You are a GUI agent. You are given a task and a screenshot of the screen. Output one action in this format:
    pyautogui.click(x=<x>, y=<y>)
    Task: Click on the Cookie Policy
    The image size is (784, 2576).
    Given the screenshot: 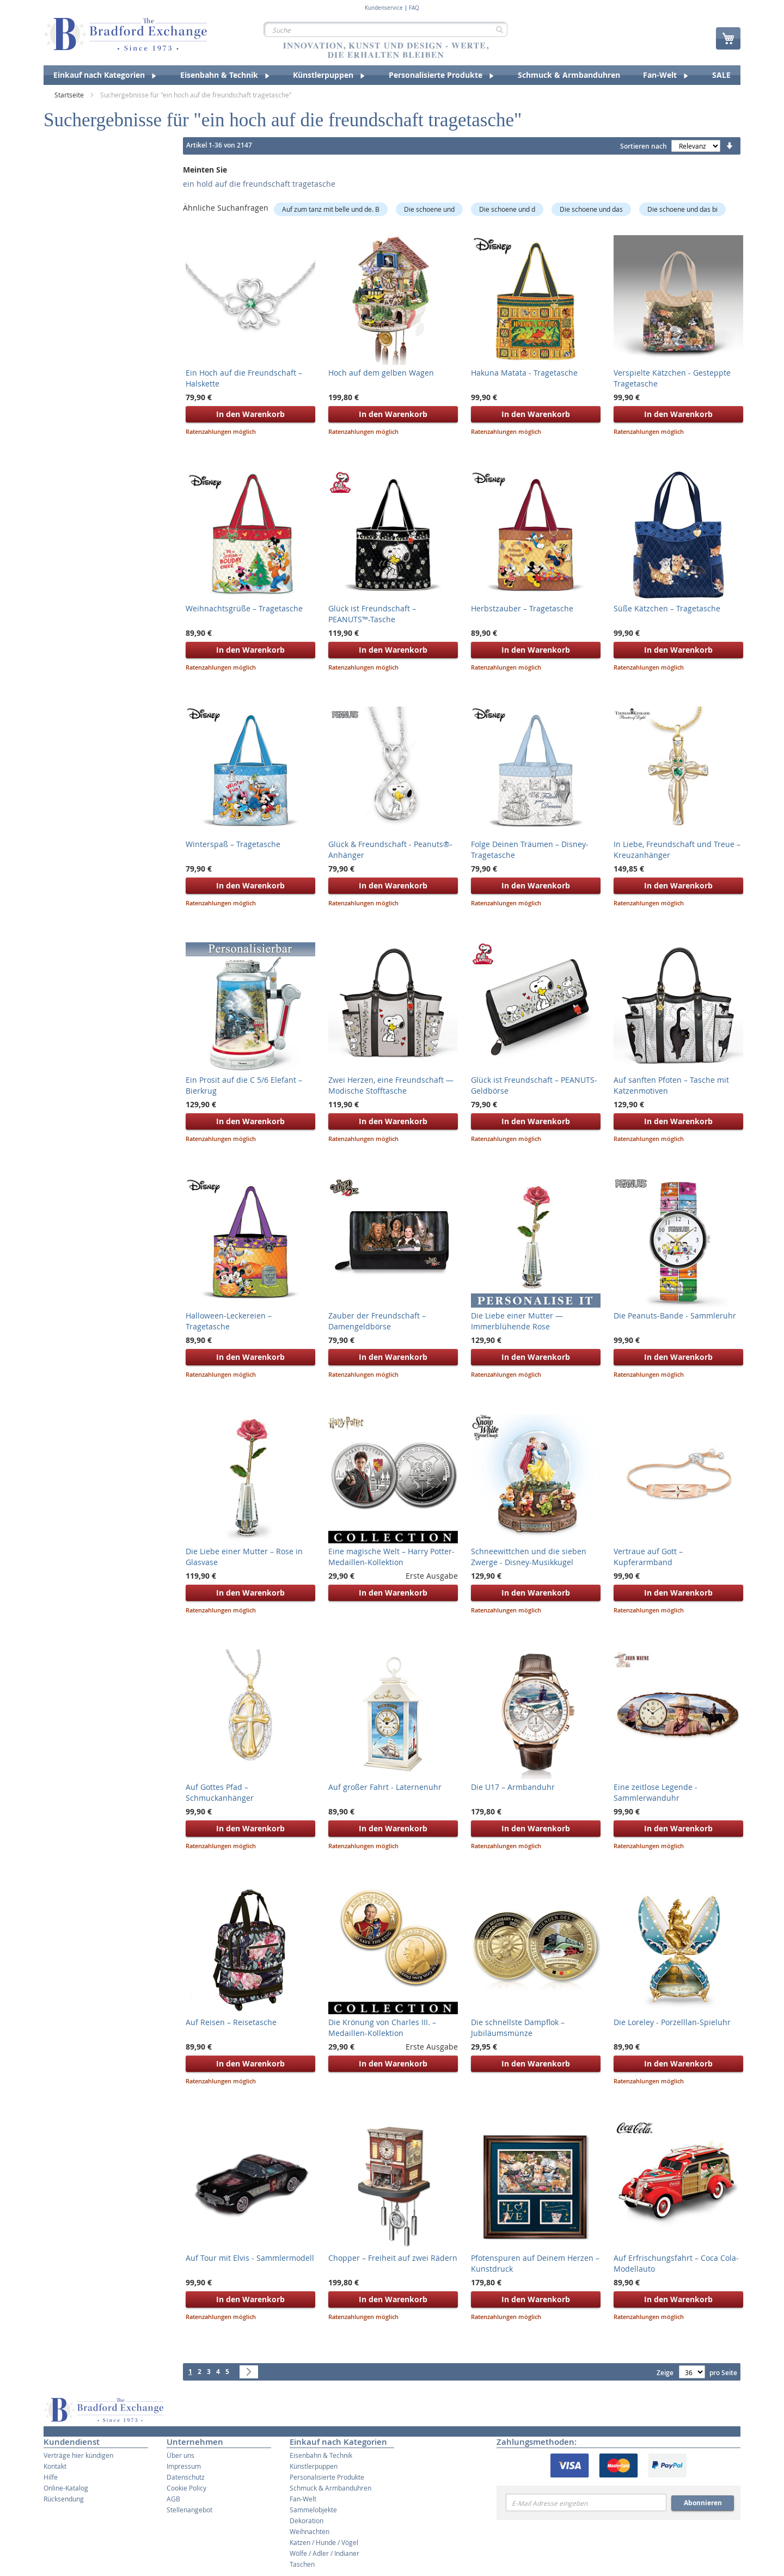 What is the action you would take?
    pyautogui.click(x=186, y=2487)
    